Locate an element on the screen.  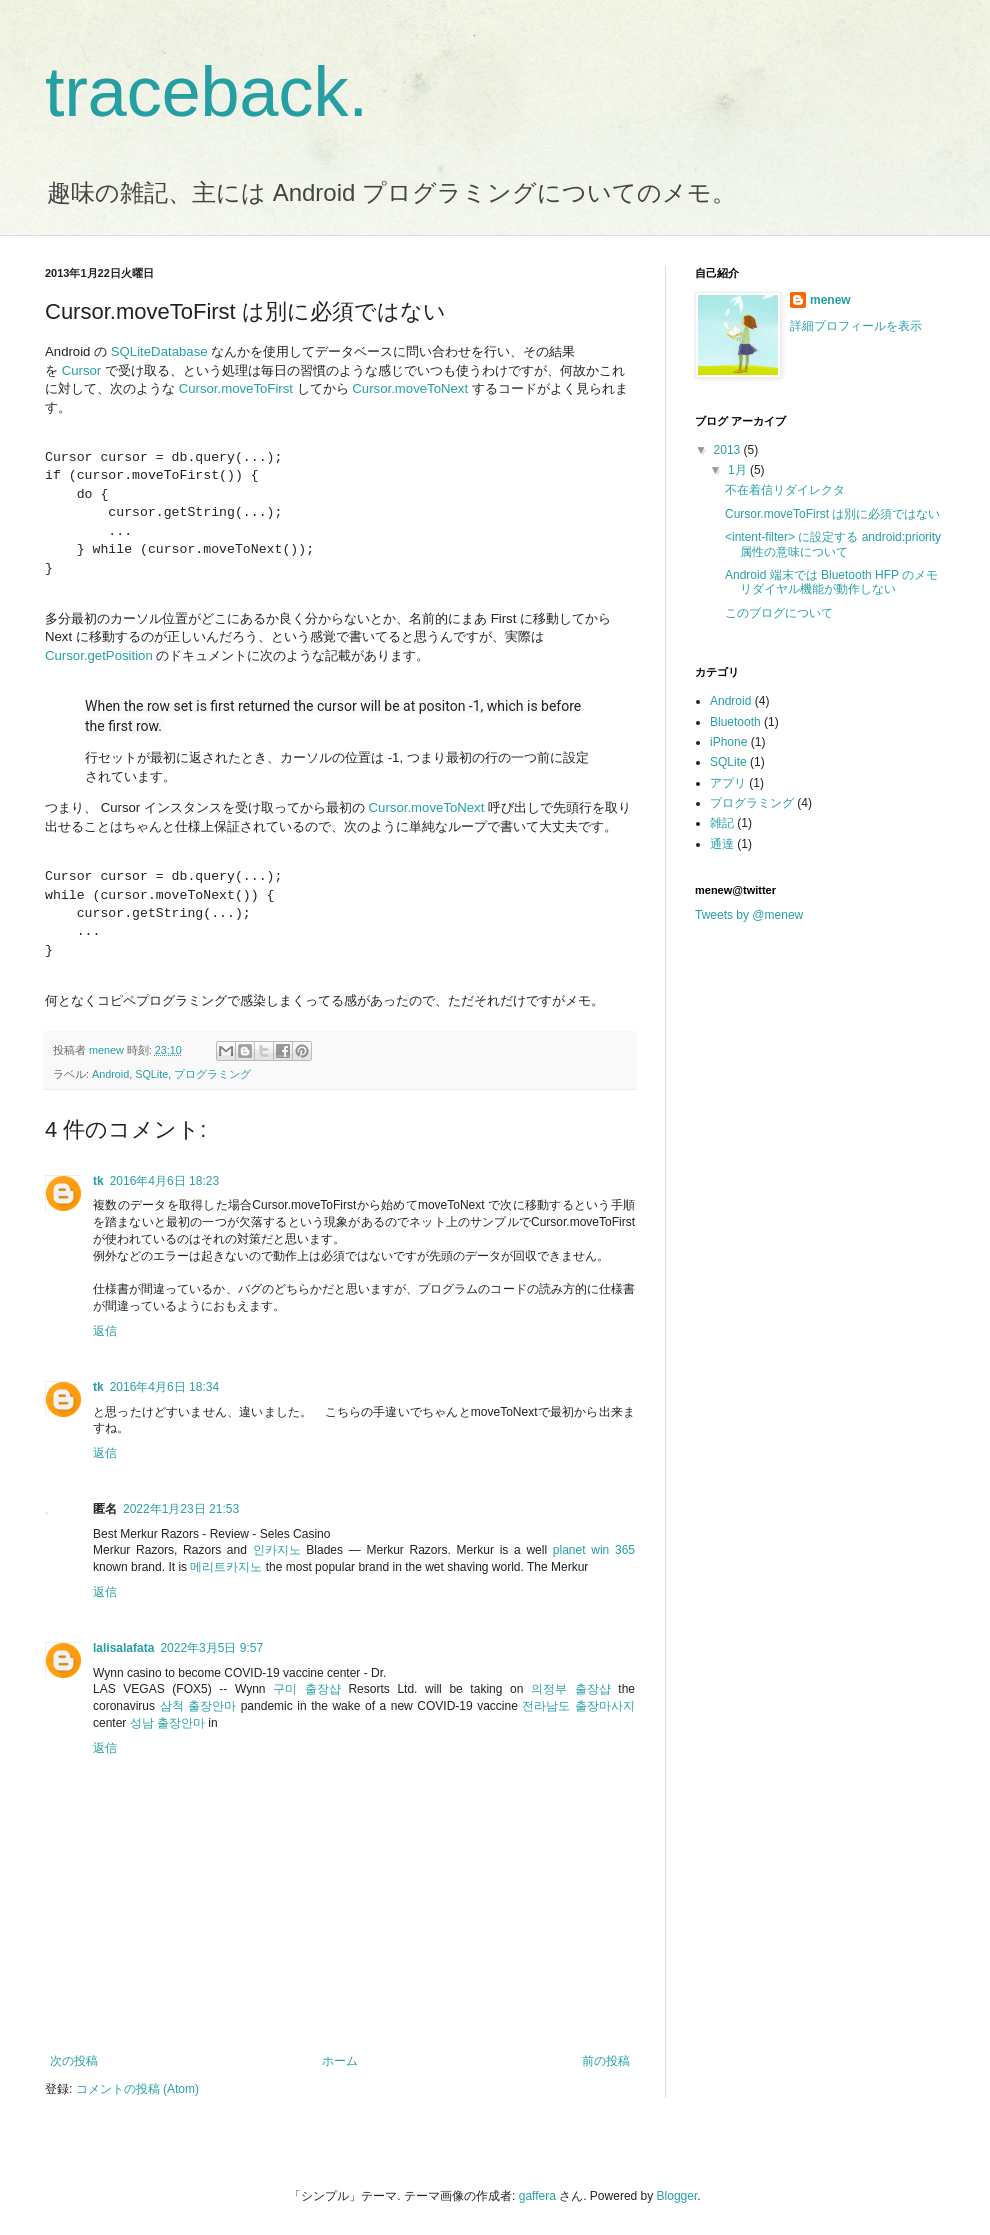
Bluetooth is located at coordinates (735, 722).